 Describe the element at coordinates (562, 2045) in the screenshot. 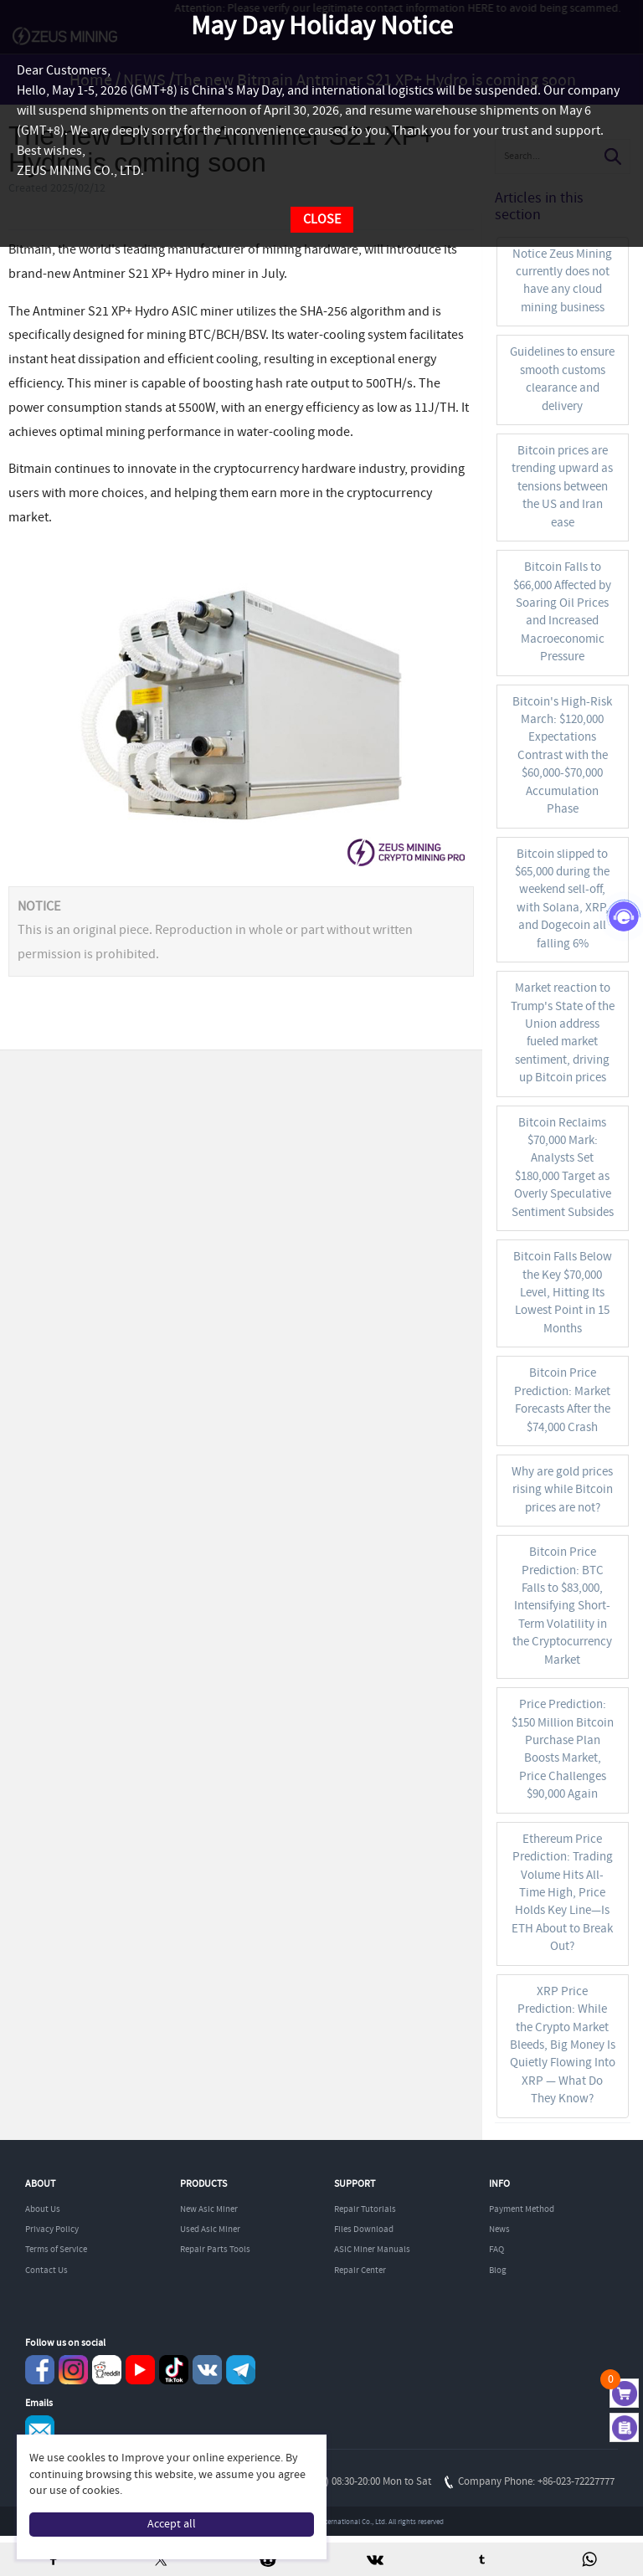

I see `XRP Price Prediction: While the Crypto Market Bleeds, Big Money Is Quietly Flowing Into XRP — What Do They Know?` at that location.